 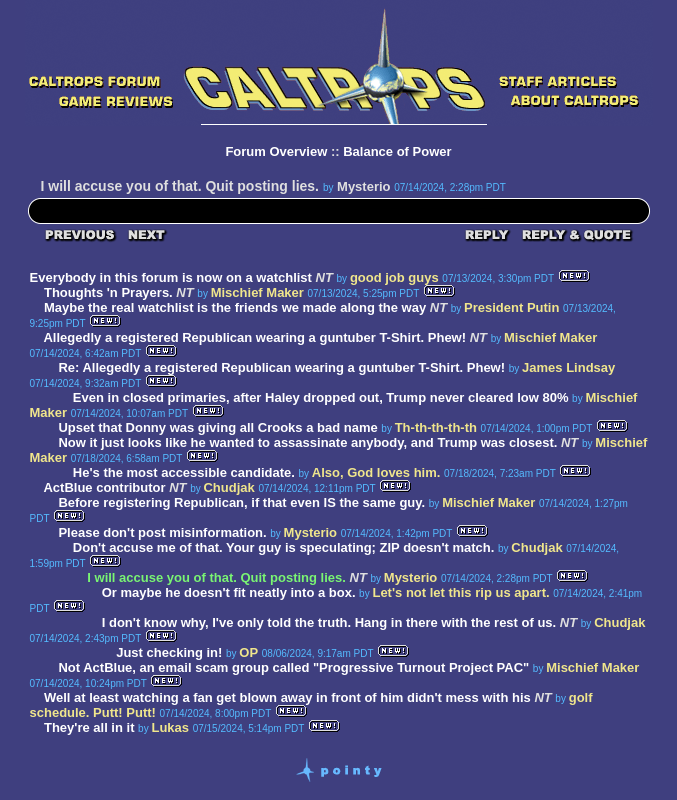 What do you see at coordinates (321, 397) in the screenshot?
I see `Even in closed primaries, after Haley dropped out, Trump never cleared low 80%` at bounding box center [321, 397].